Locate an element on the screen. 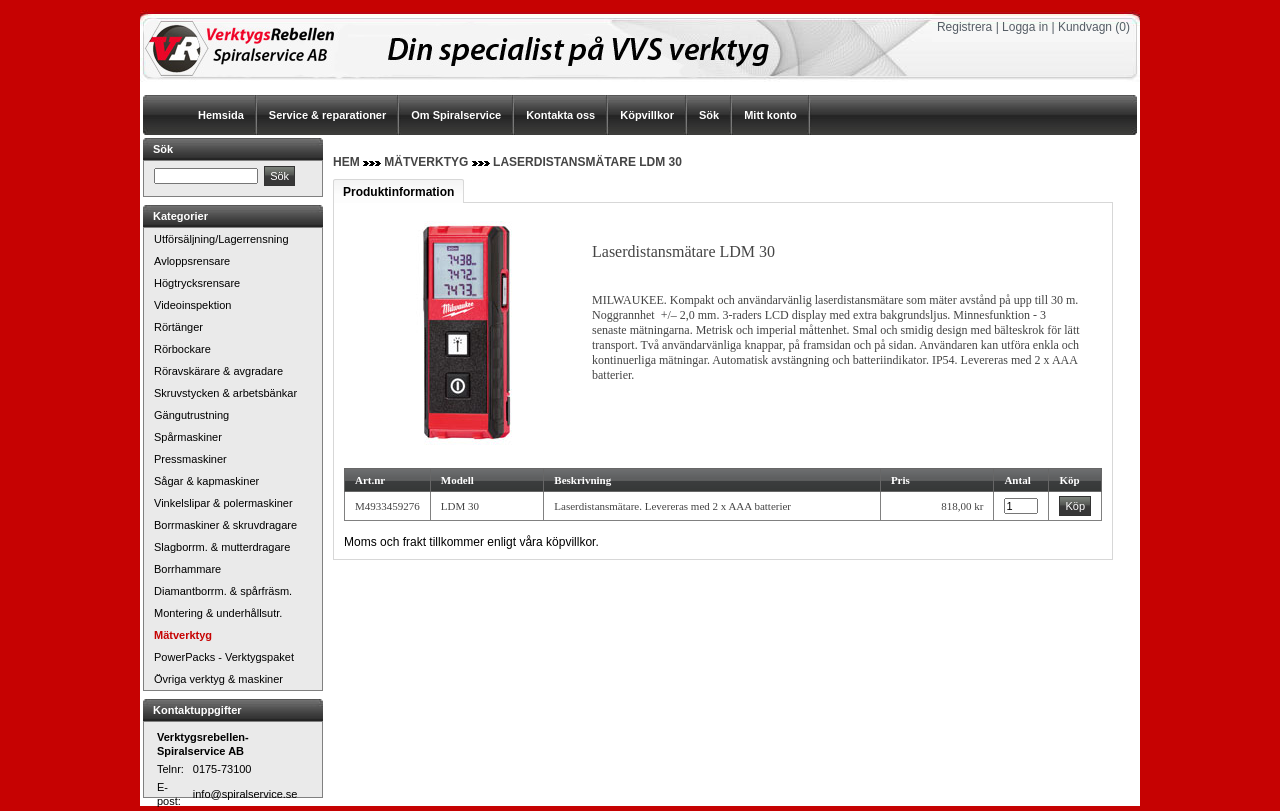 Image resolution: width=1280 pixels, height=811 pixels. Diamantborrm. & spårfräsm. is located at coordinates (223, 591).